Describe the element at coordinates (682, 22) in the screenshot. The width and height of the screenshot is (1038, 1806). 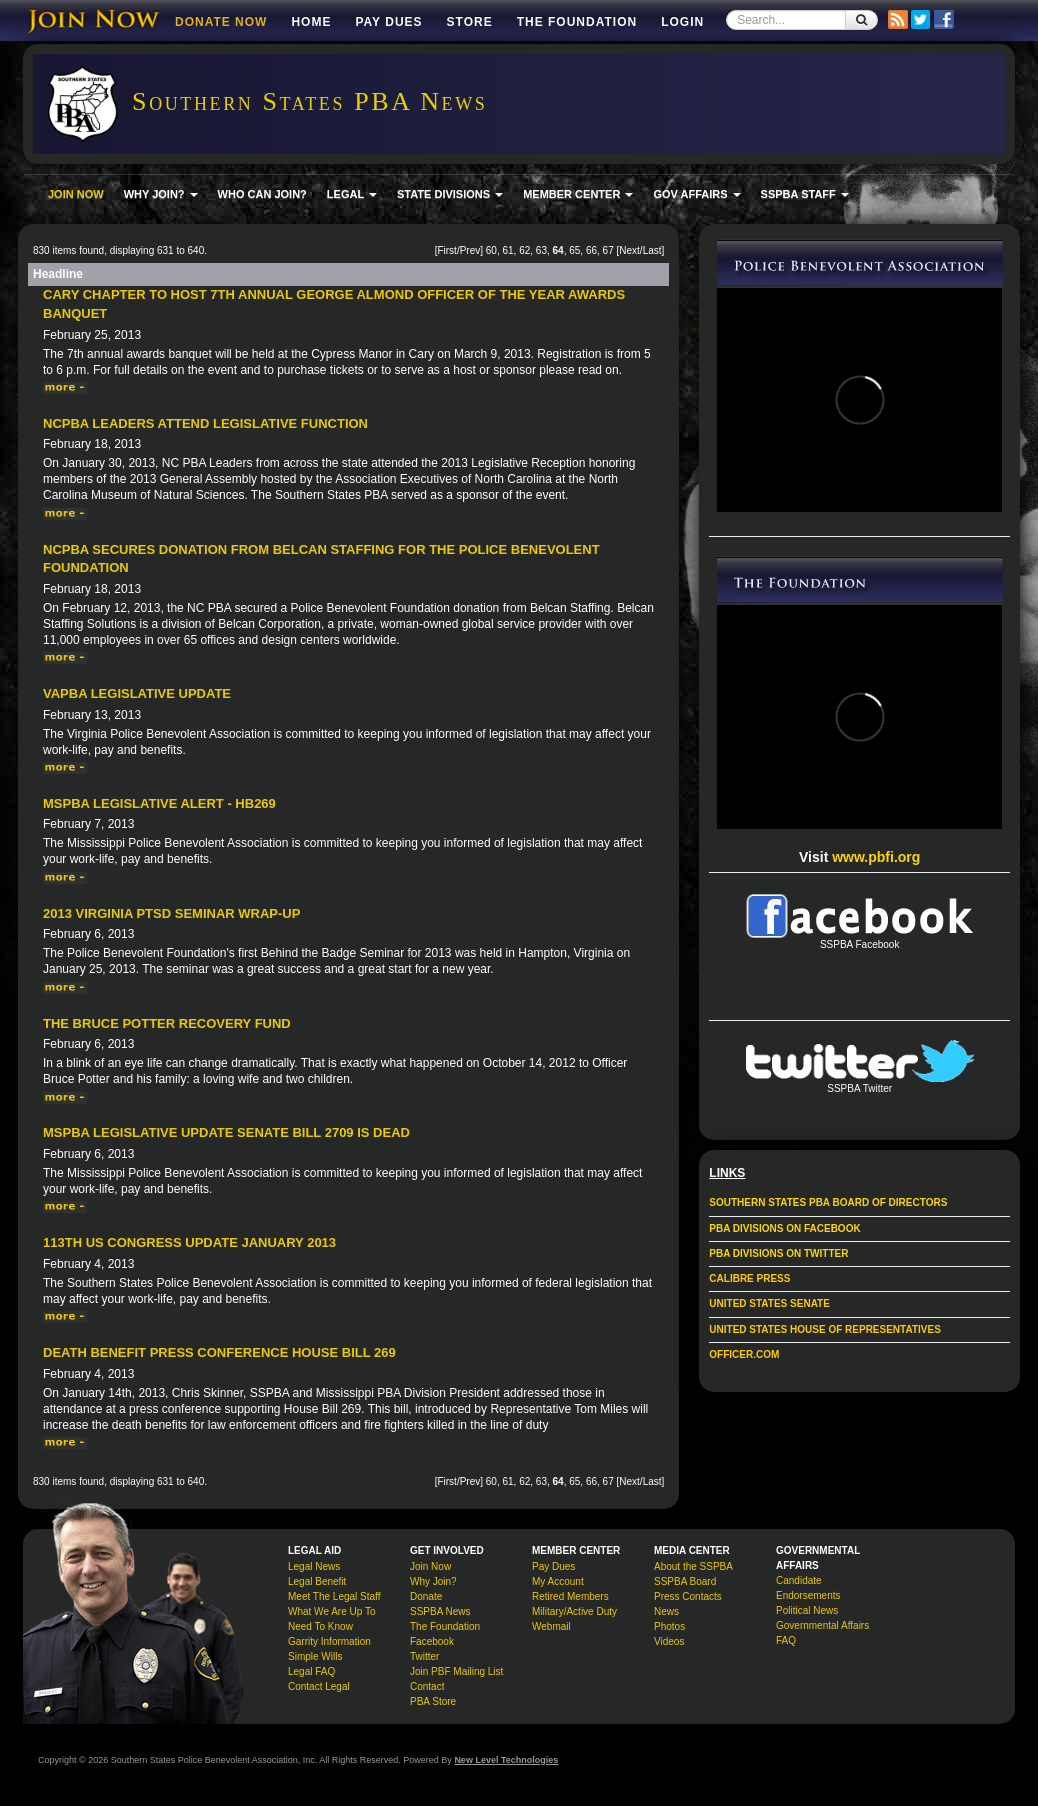
I see `Login` at that location.